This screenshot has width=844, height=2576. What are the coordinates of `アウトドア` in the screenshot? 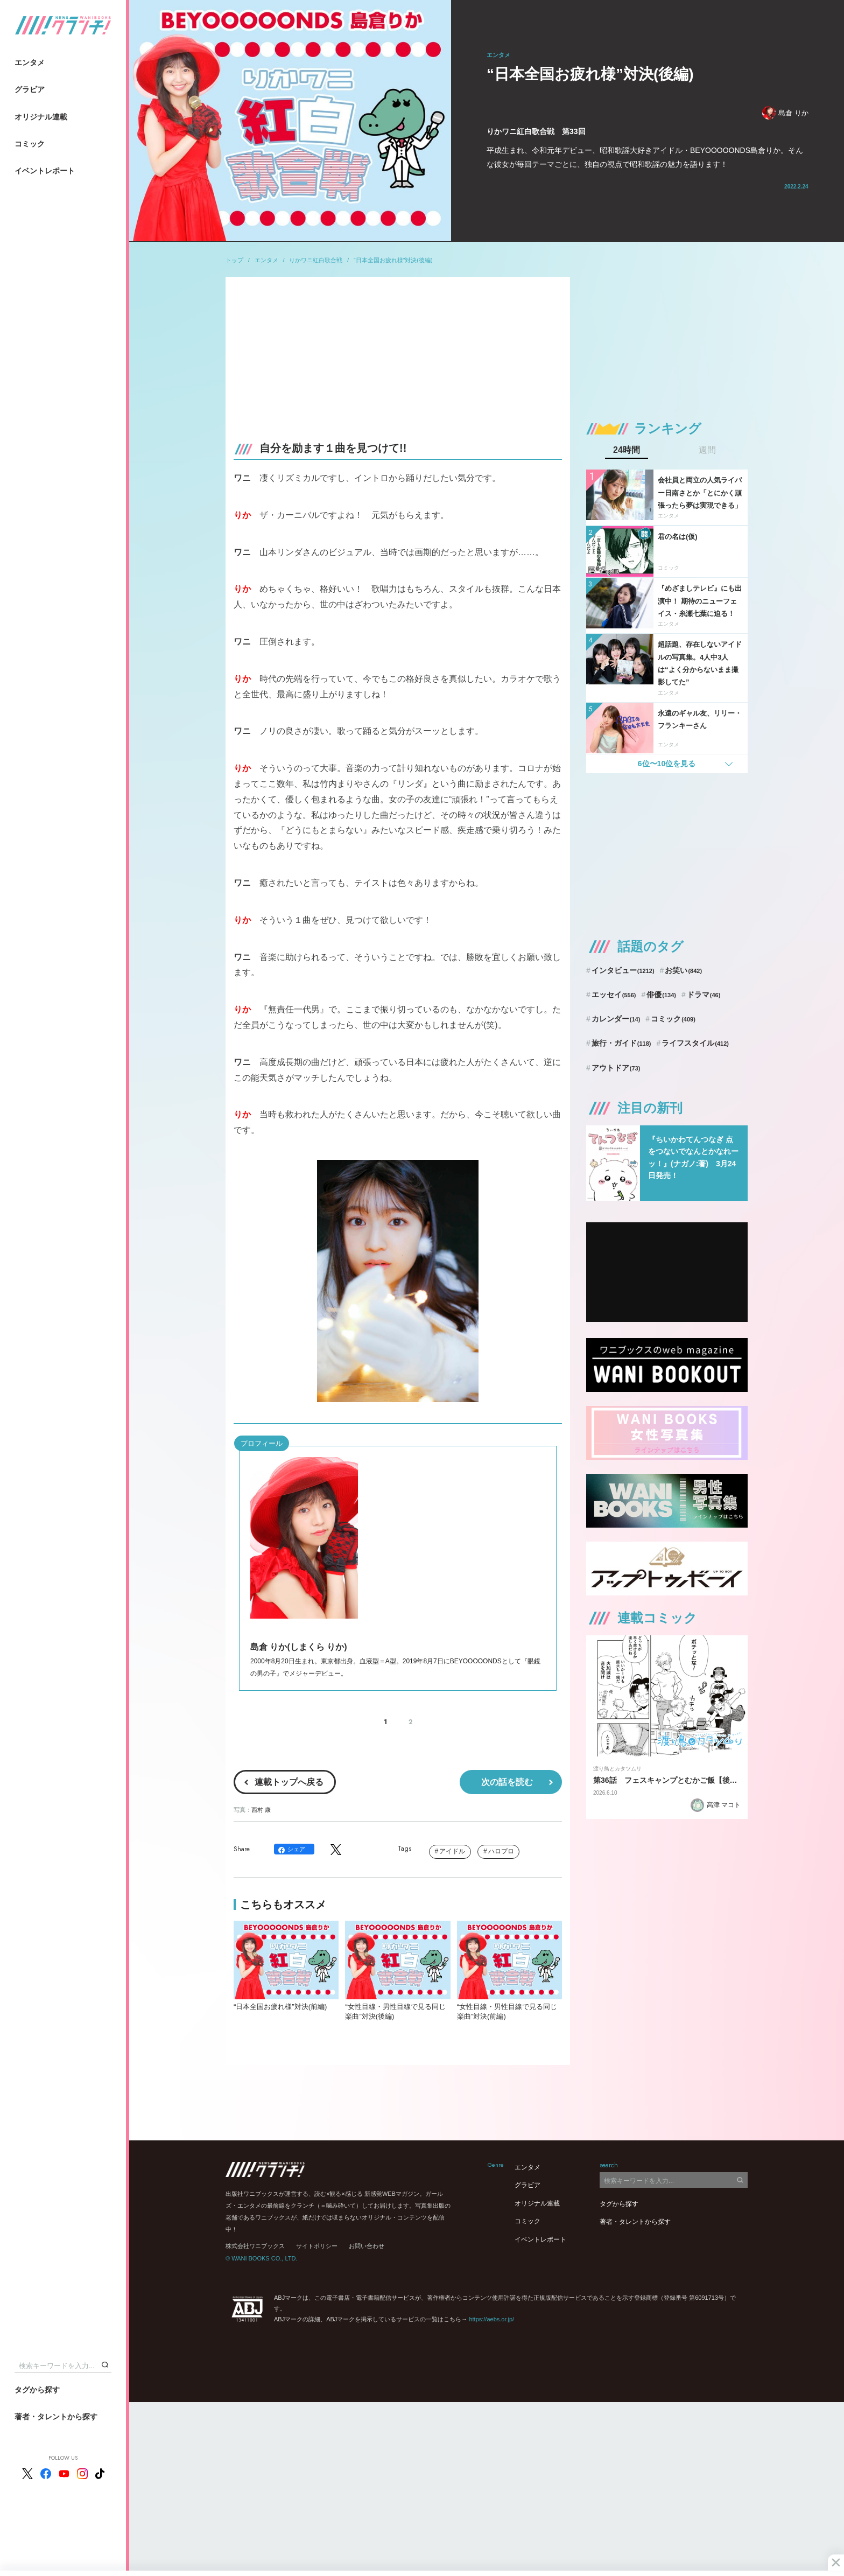 It's located at (616, 1067).